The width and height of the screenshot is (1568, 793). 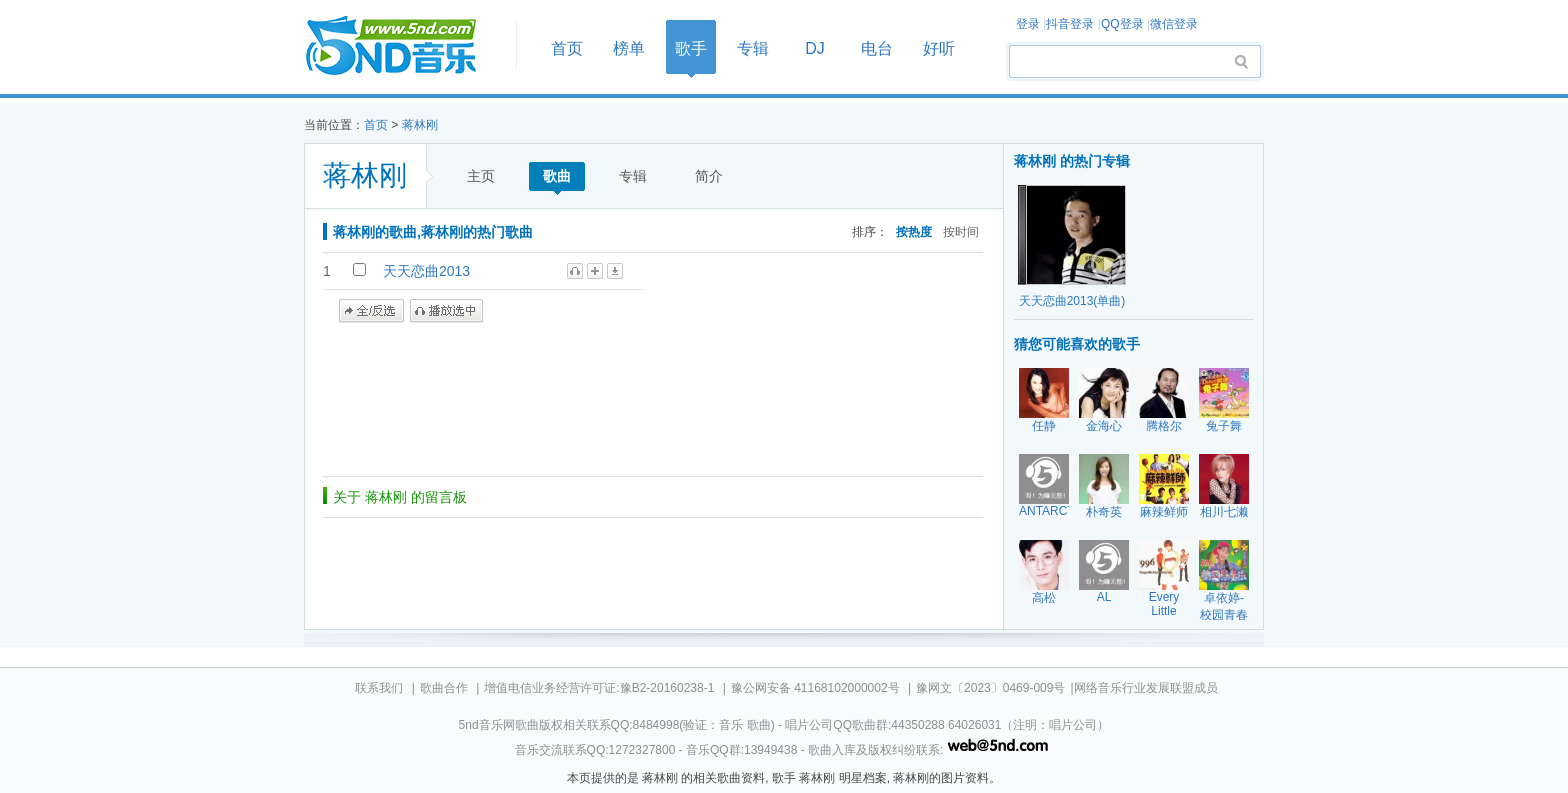 What do you see at coordinates (629, 48) in the screenshot?
I see `榜单` at bounding box center [629, 48].